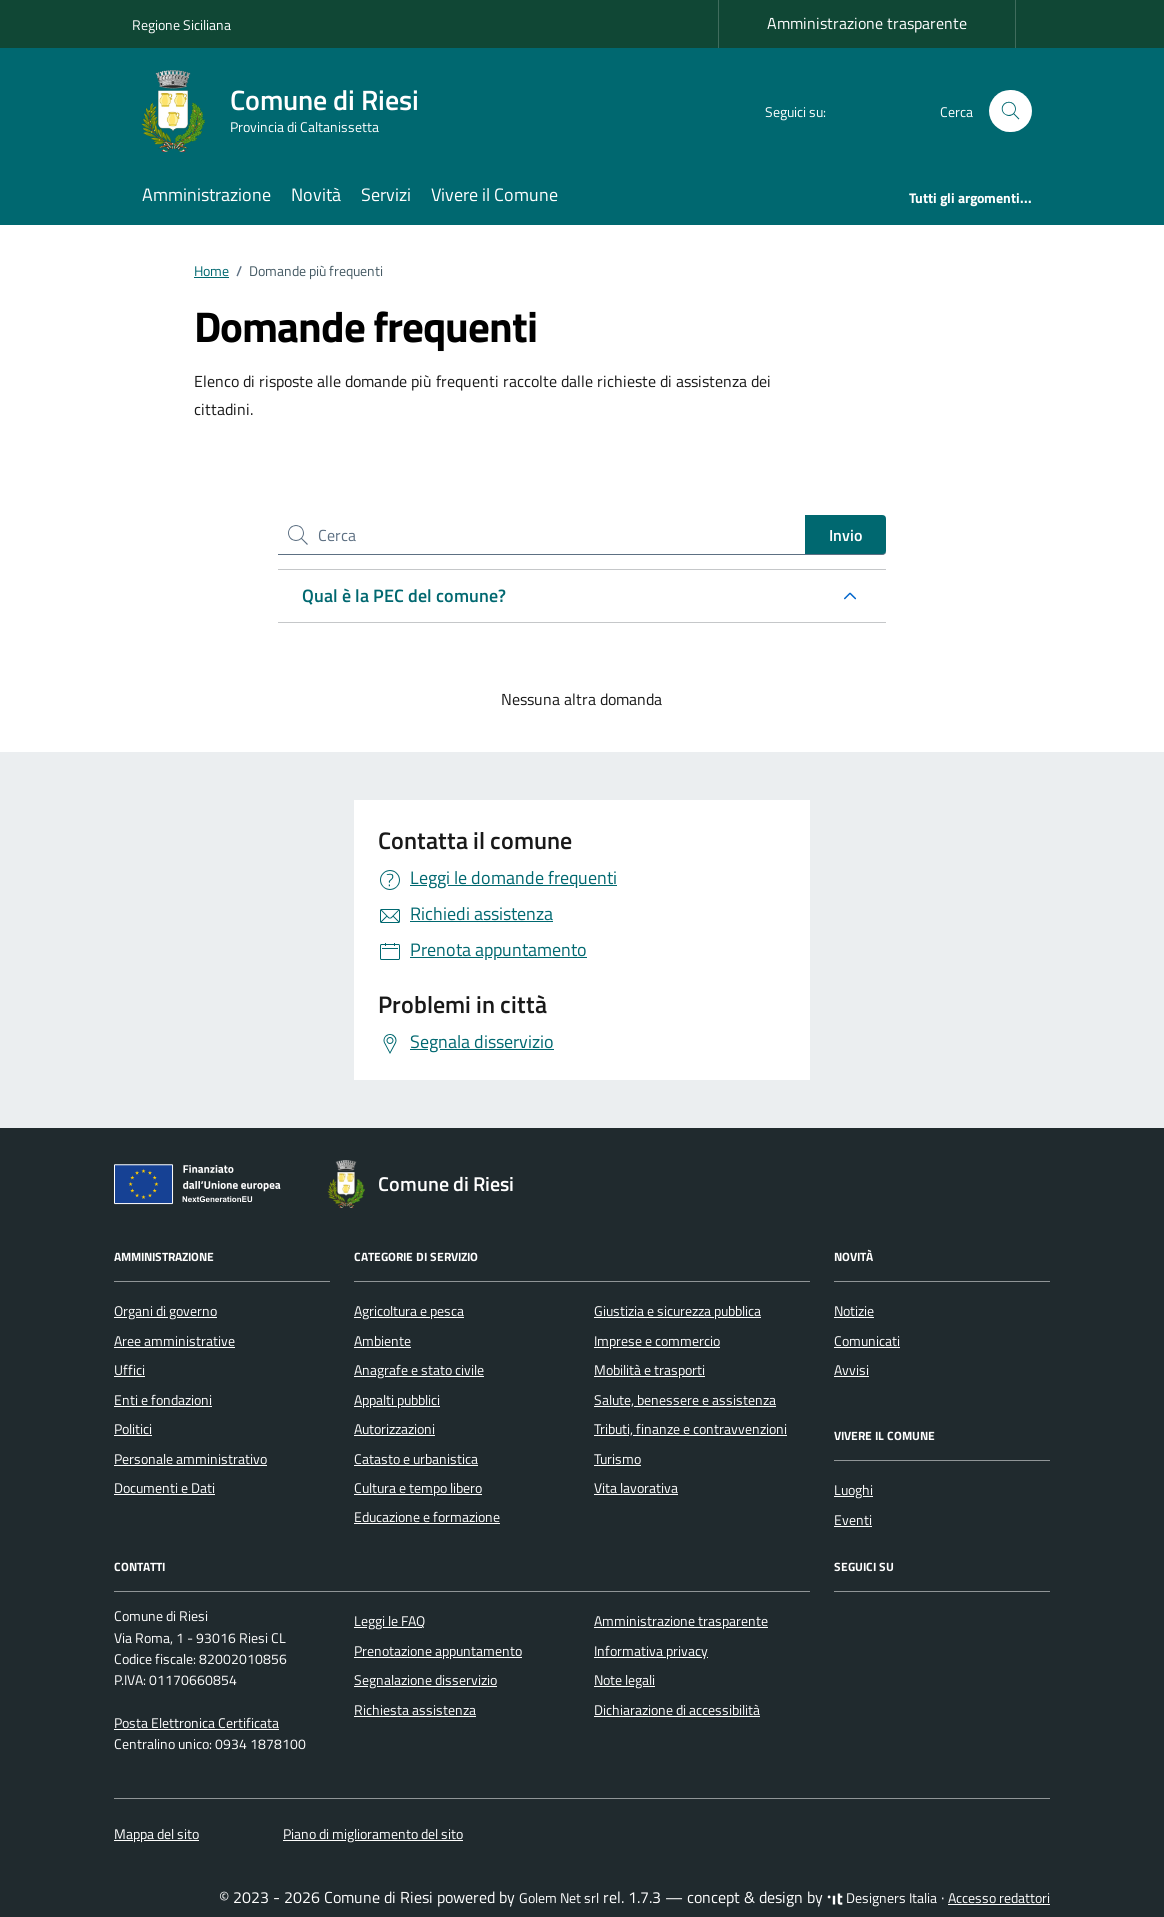  What do you see at coordinates (867, 1341) in the screenshot?
I see `Comunicati` at bounding box center [867, 1341].